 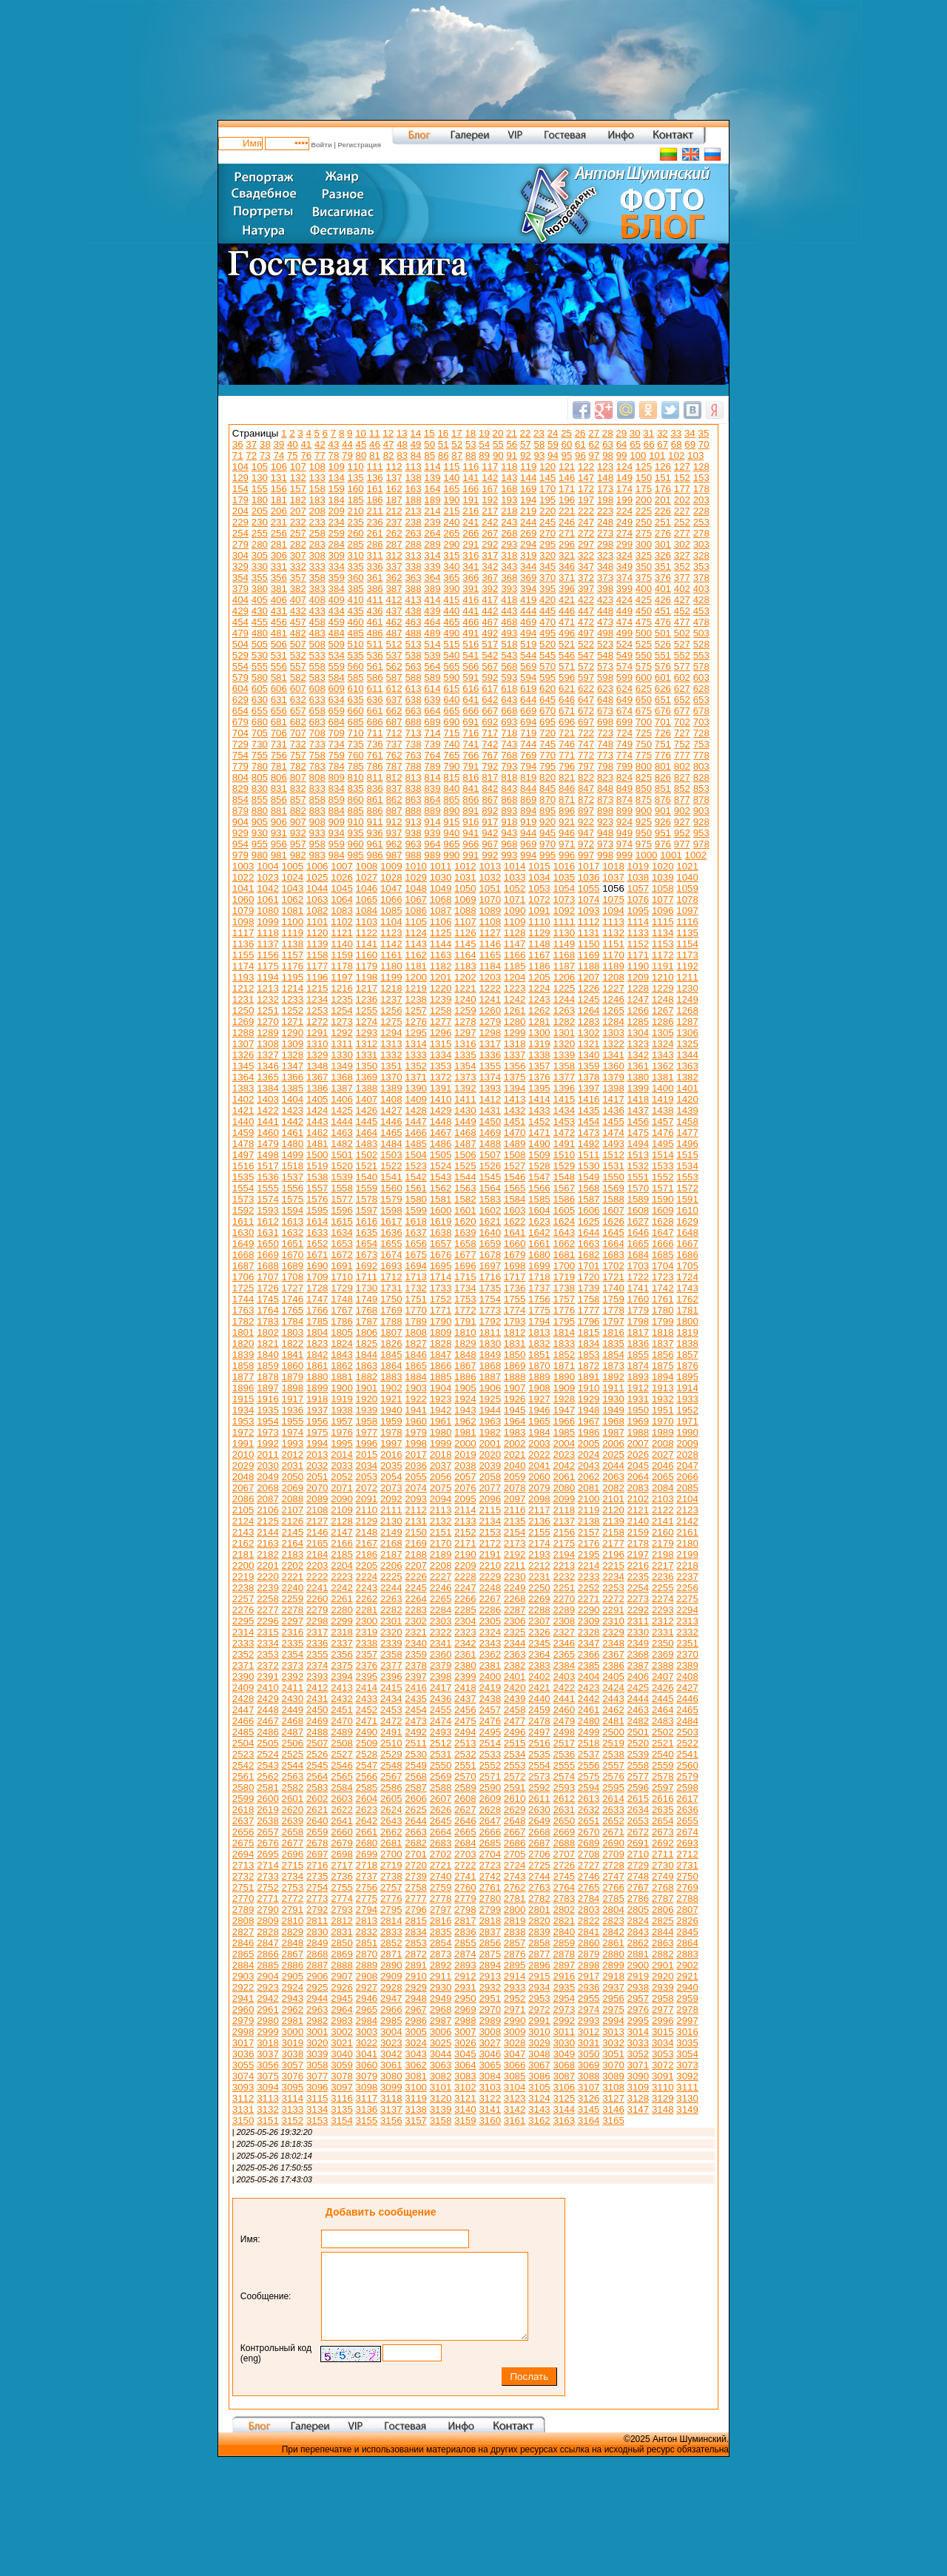 What do you see at coordinates (638, 866) in the screenshot?
I see `1019` at bounding box center [638, 866].